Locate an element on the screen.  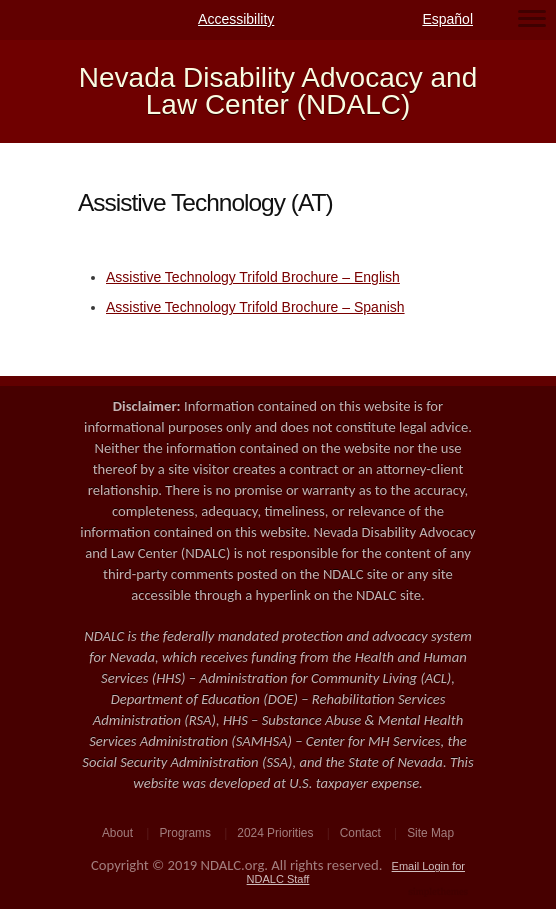
About is located at coordinates (117, 833).